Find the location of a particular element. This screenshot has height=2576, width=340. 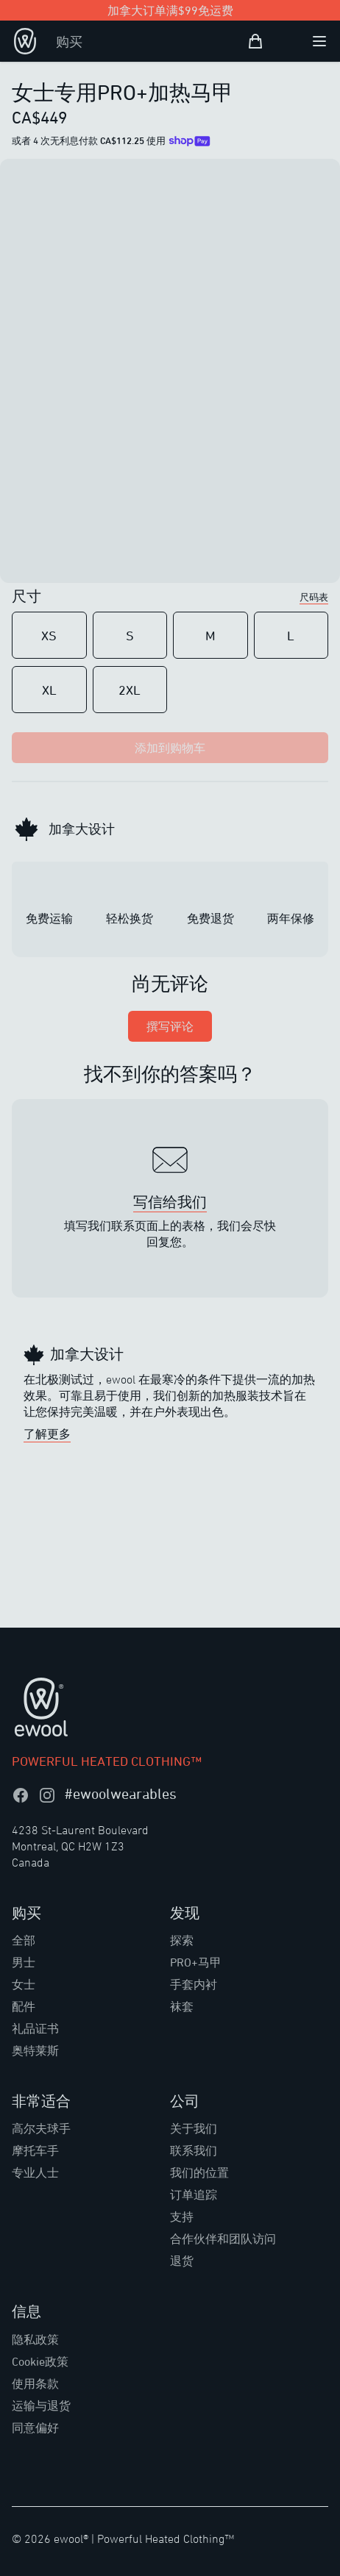

运输与退货 is located at coordinates (41, 2405).